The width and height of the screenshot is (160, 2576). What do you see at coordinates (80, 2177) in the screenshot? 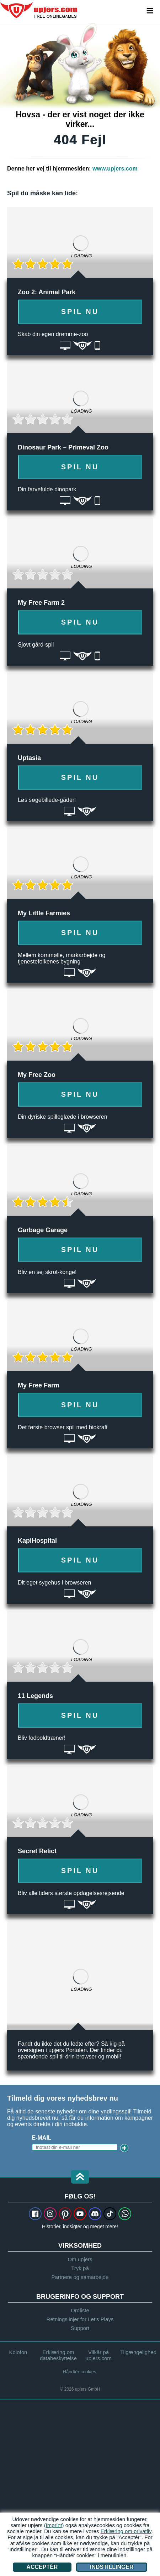
I see `[button]` at bounding box center [80, 2177].